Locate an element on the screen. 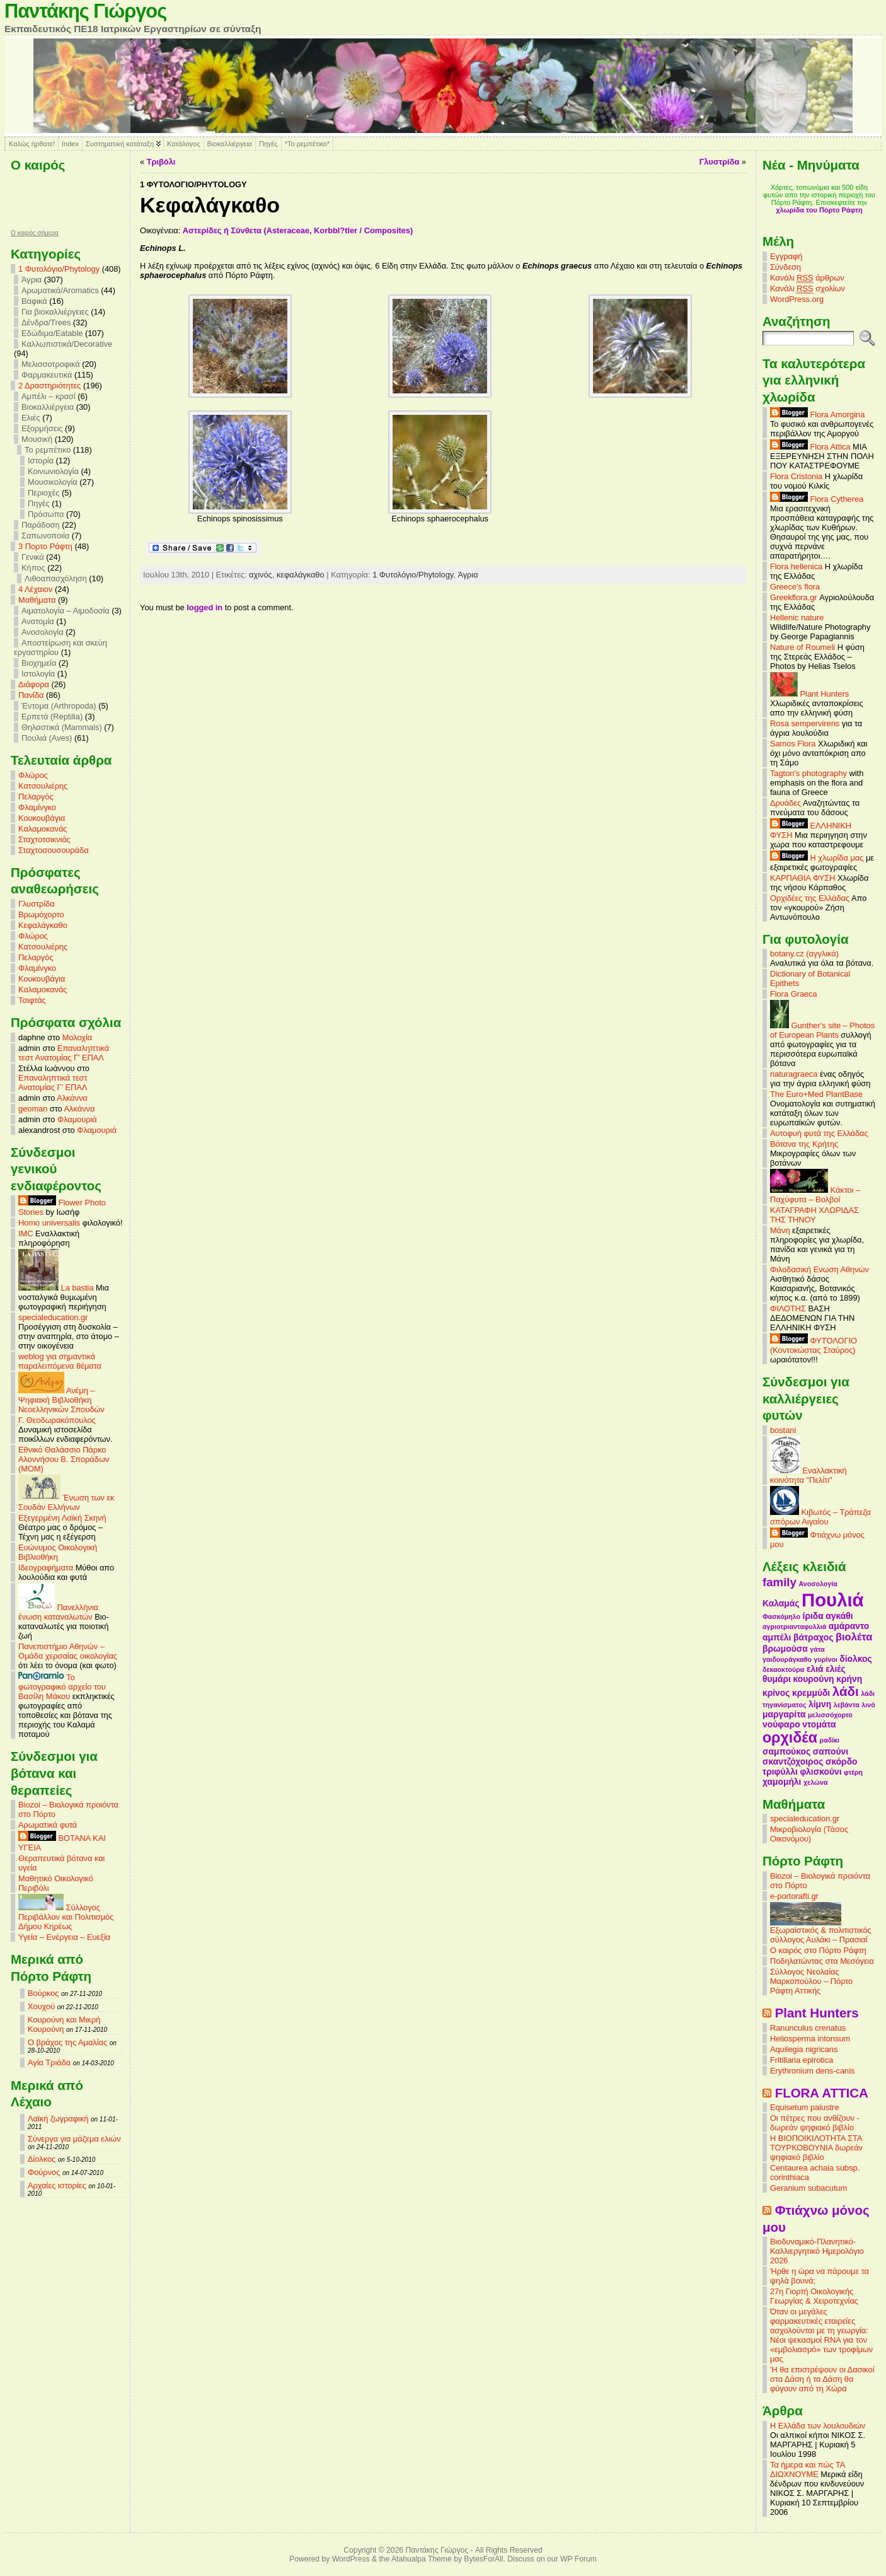  Αυτοφυή φυτά της Ελλάδας is located at coordinates (819, 1133).